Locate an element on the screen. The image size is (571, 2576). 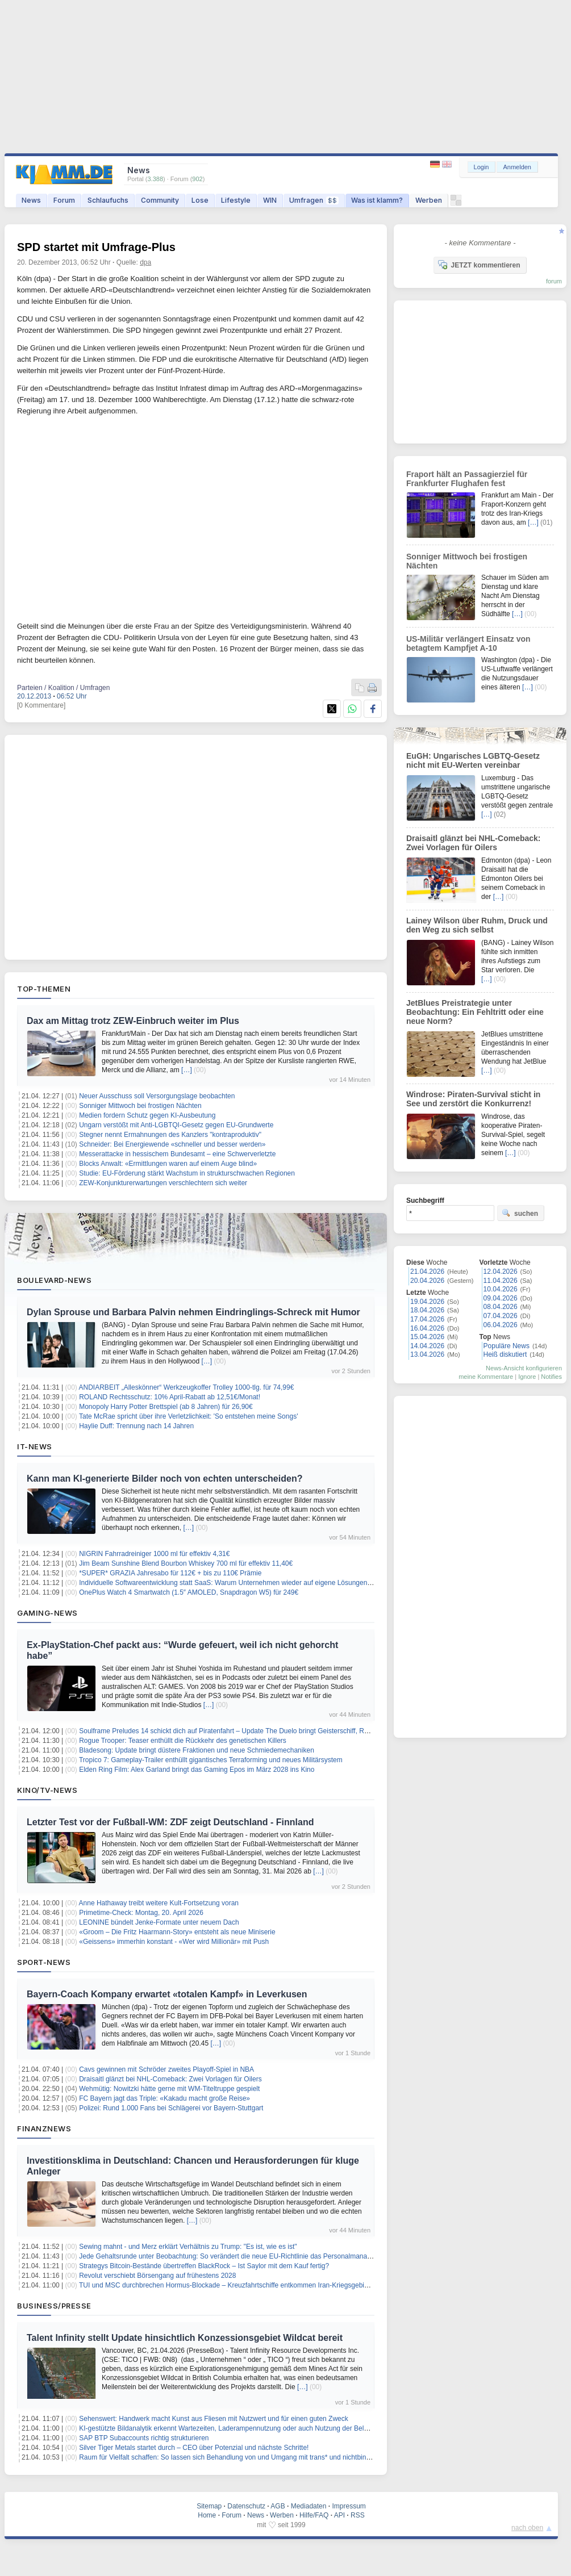
Monopoly Harry Potter Brettspiel (ab 8 Jahren) für 26,90€ is located at coordinates (165, 1407).